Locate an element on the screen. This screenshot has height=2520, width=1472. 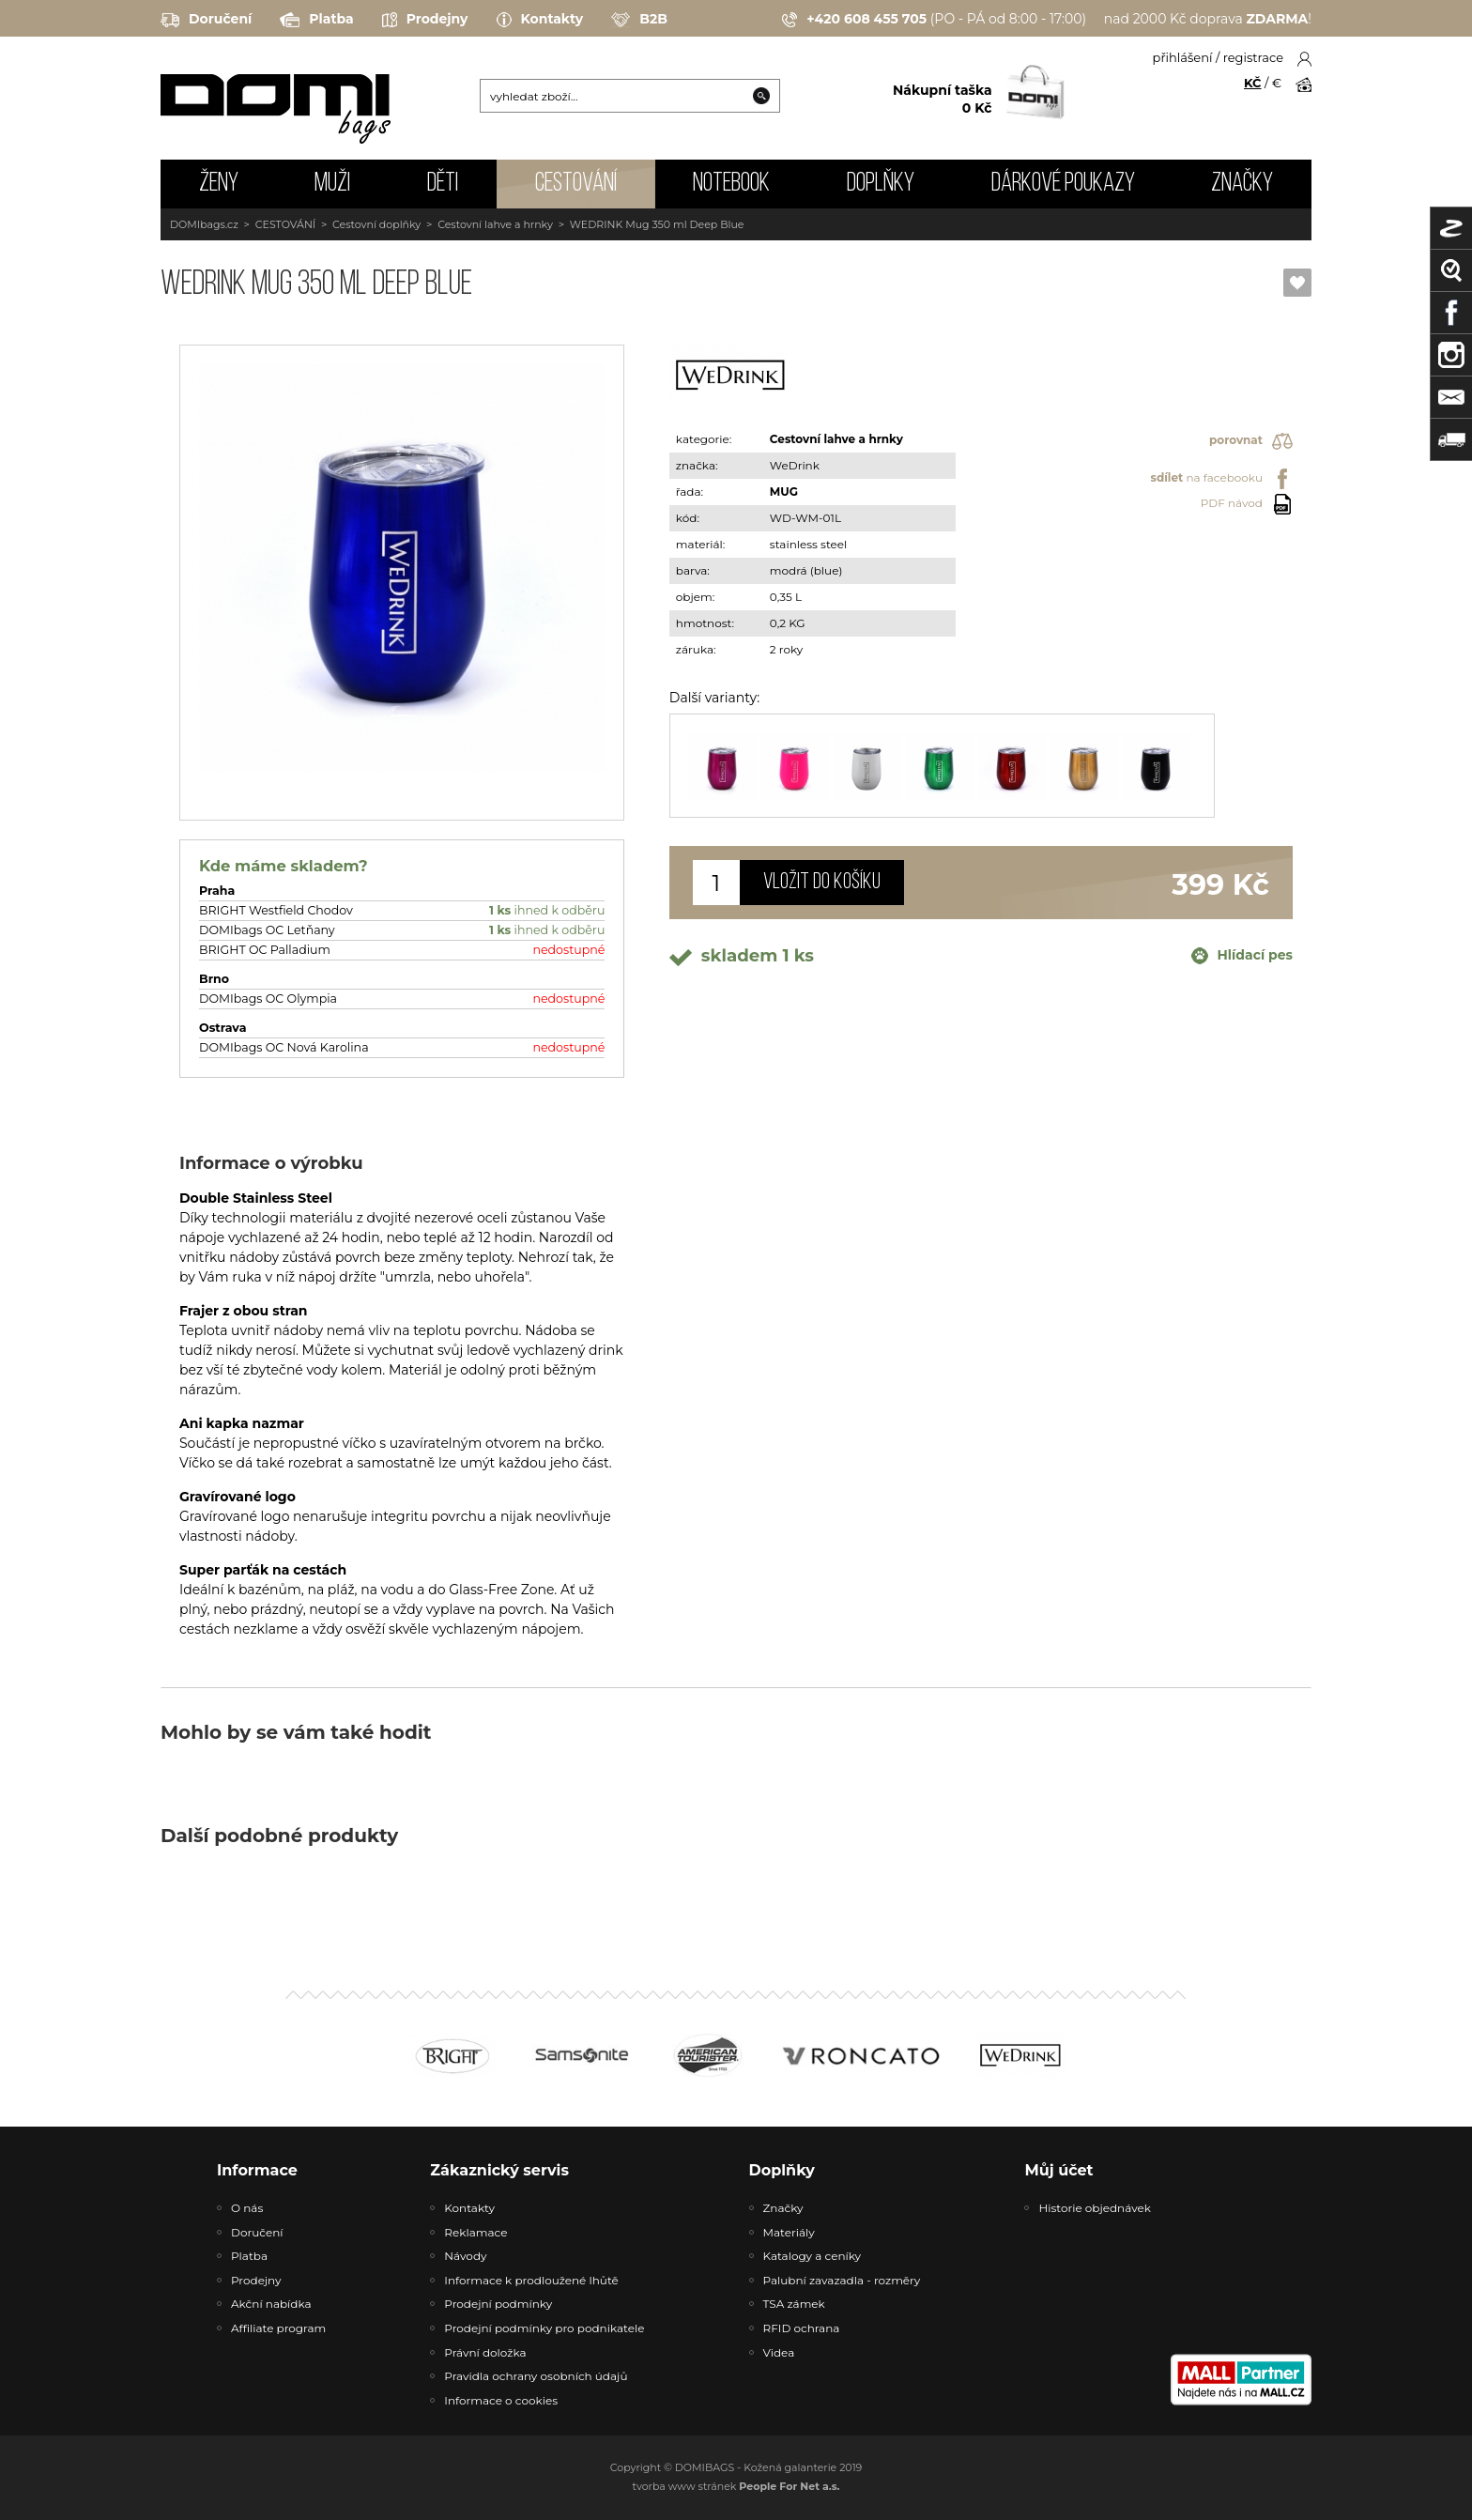
Platba is located at coordinates (316, 19).